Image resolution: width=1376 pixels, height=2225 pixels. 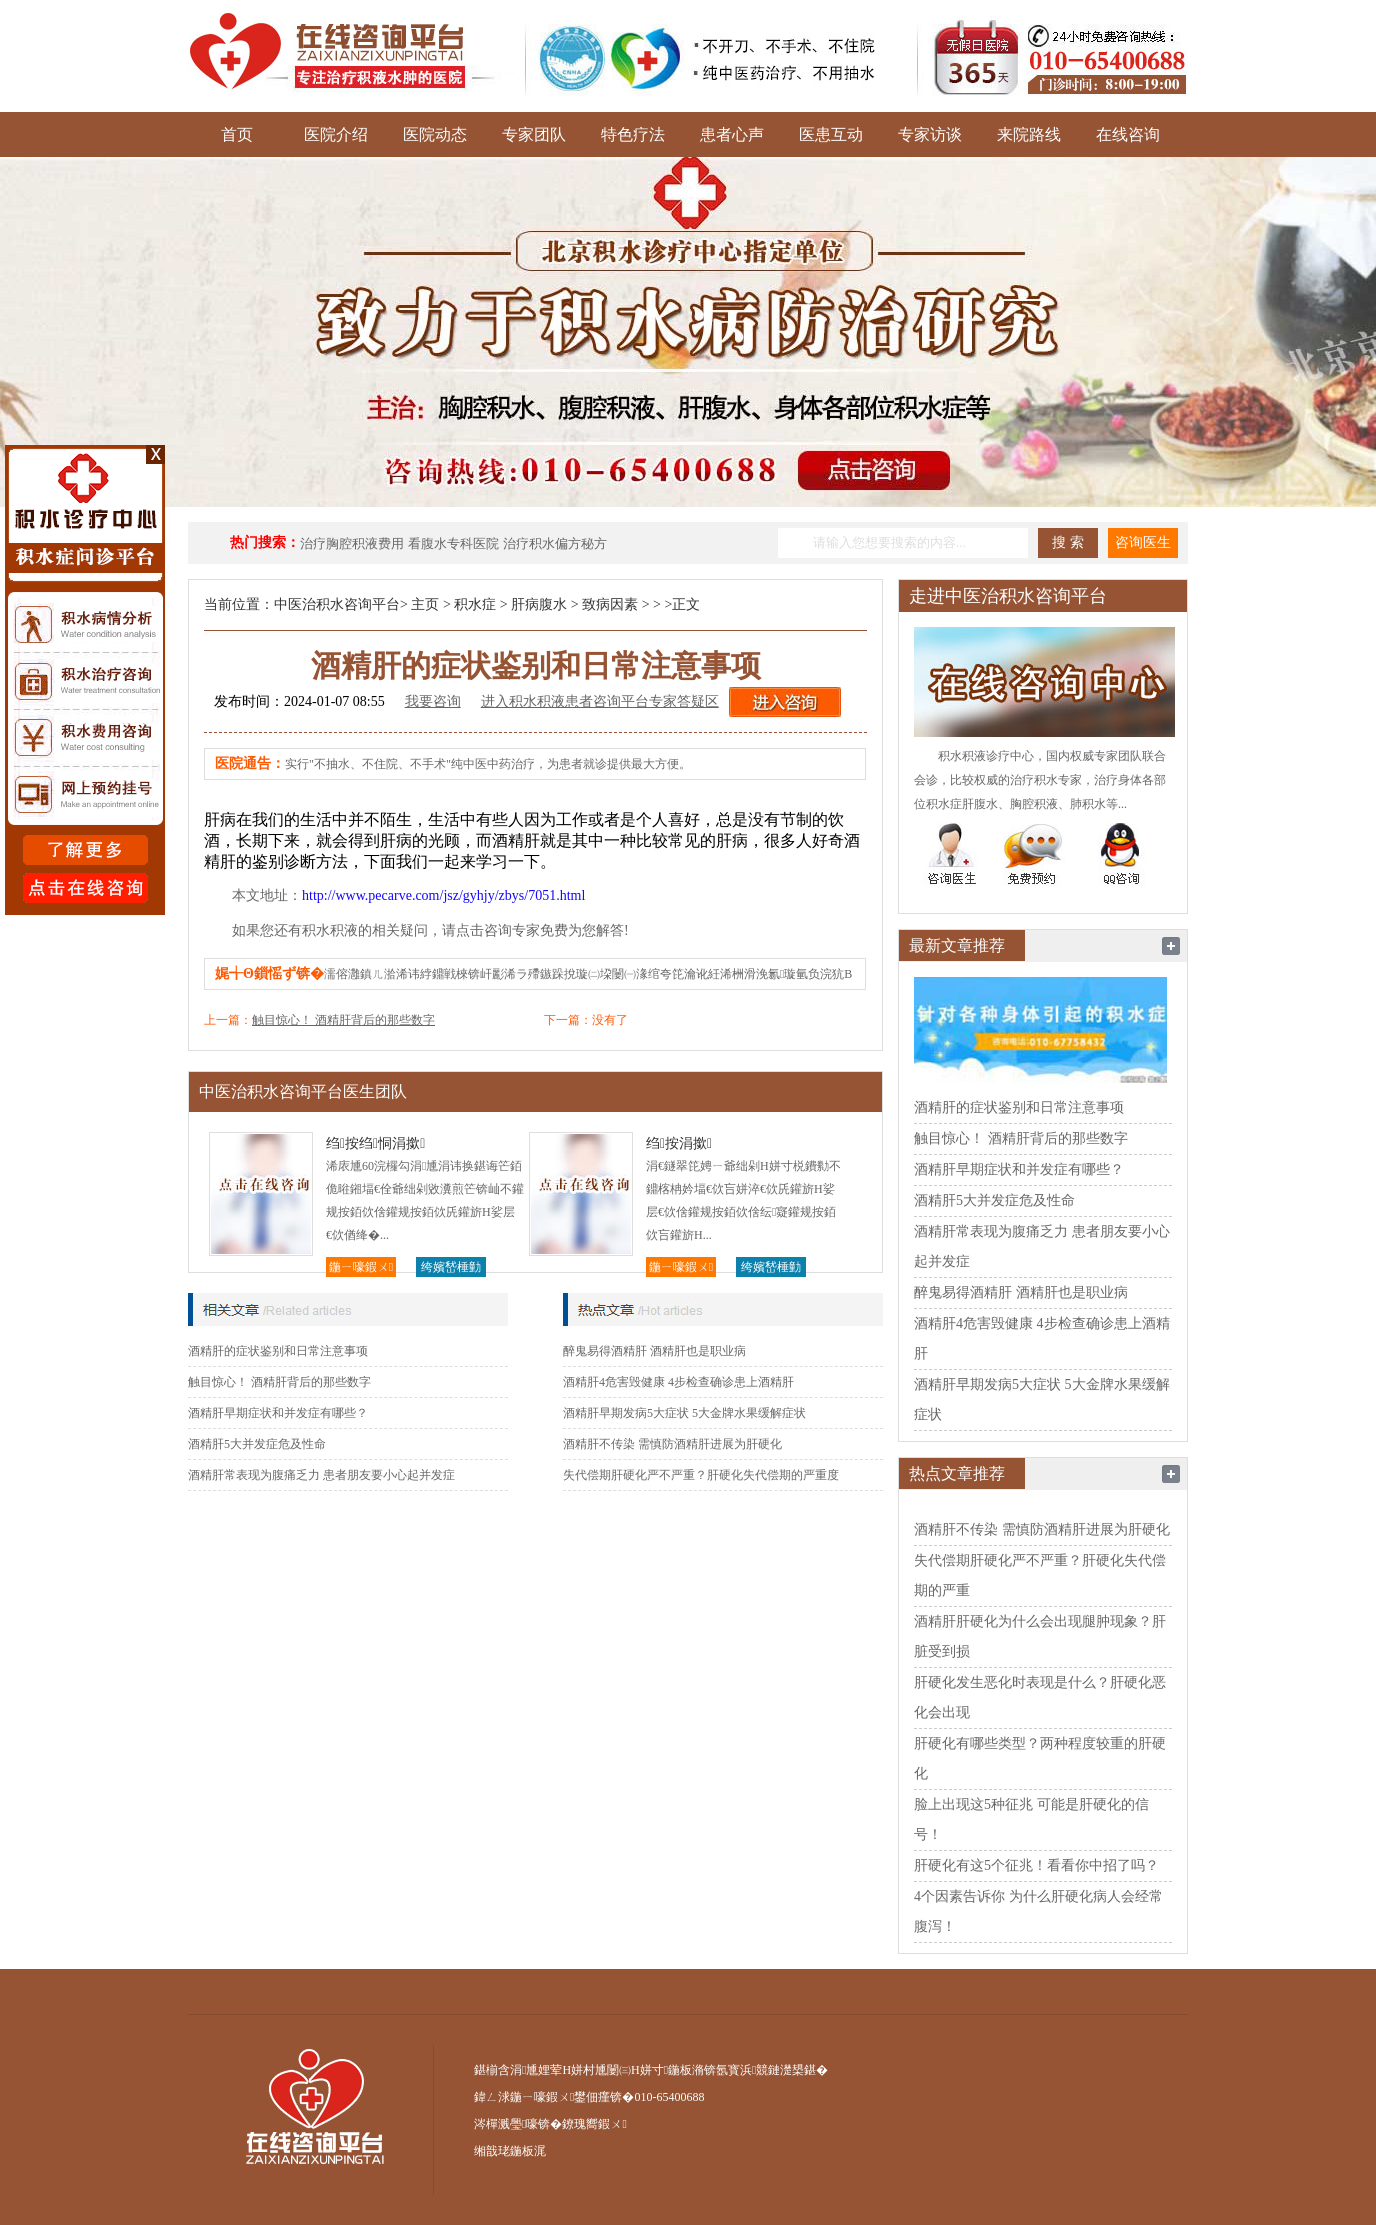 What do you see at coordinates (336, 134) in the screenshot?
I see `医院介绍` at bounding box center [336, 134].